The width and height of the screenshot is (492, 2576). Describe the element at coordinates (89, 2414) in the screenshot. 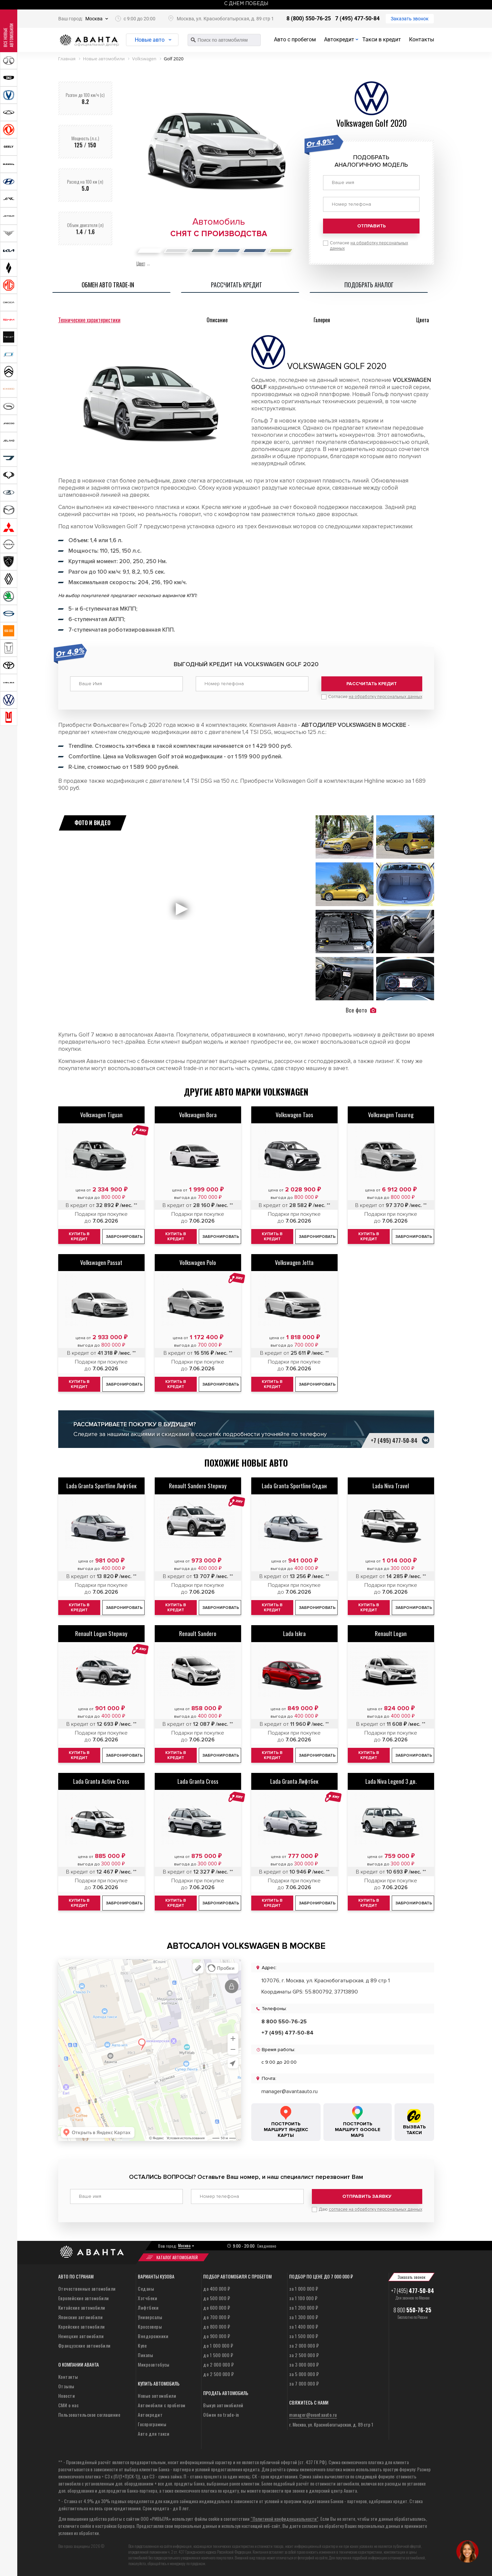

I see `Пользовательское соглашение` at that location.